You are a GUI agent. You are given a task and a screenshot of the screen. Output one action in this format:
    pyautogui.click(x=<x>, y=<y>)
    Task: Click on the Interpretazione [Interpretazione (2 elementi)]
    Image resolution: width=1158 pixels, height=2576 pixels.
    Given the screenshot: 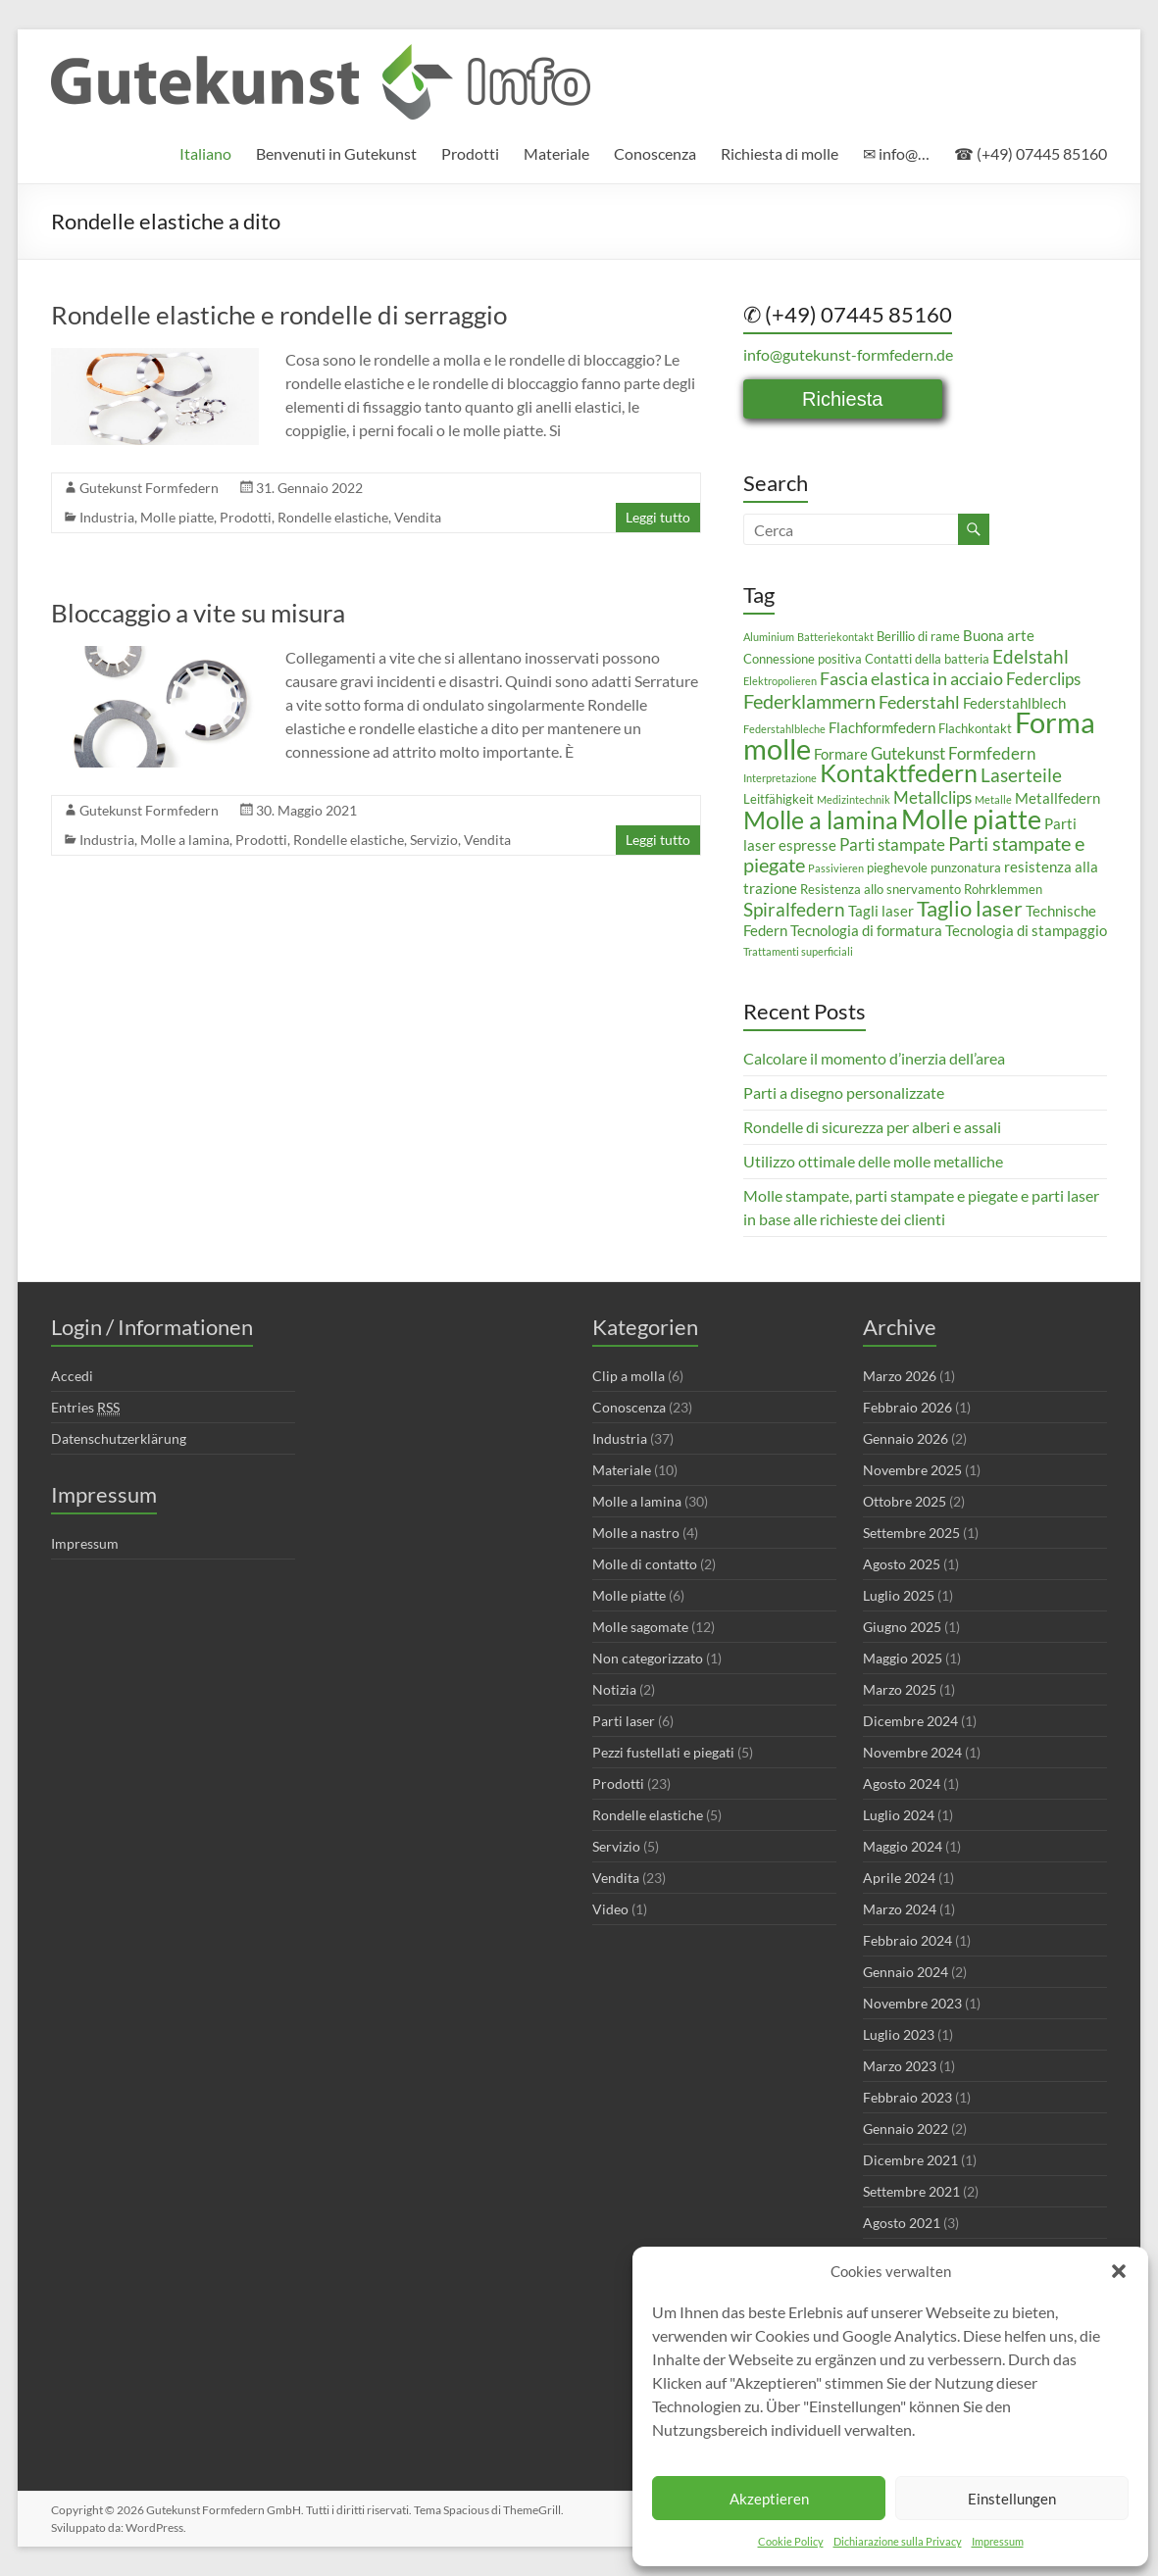 What is the action you would take?
    pyautogui.click(x=780, y=777)
    